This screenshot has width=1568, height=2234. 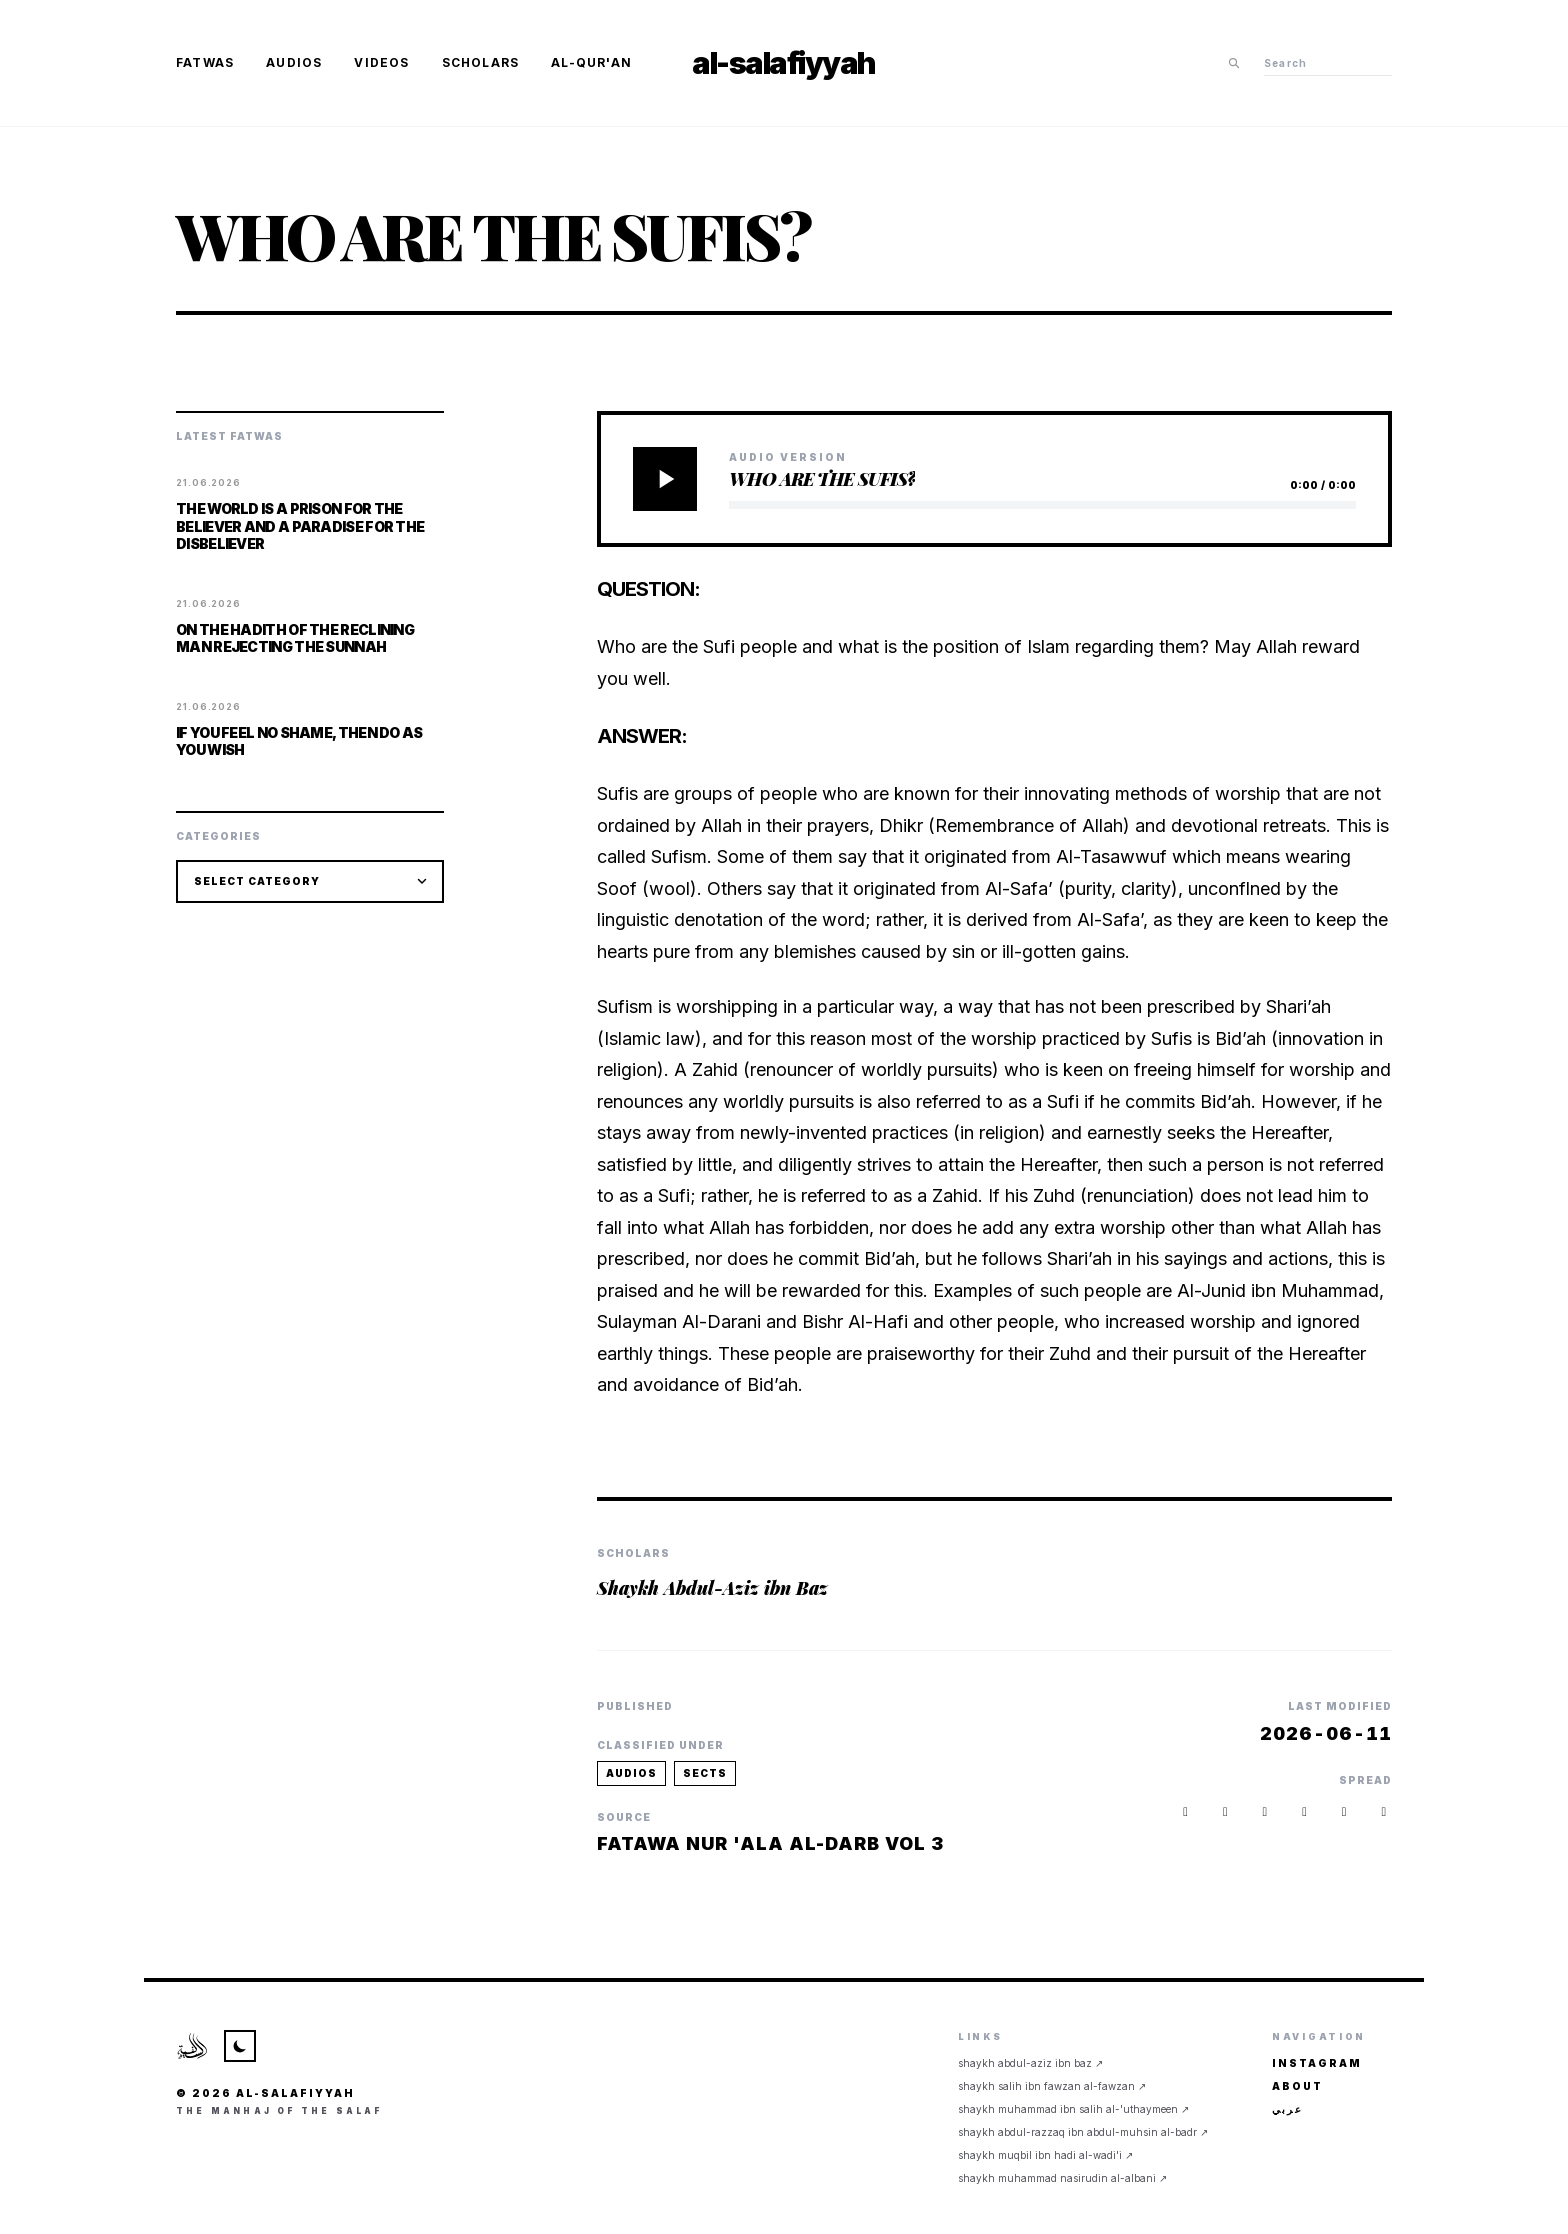 What do you see at coordinates (1073, 2109) in the screenshot?
I see `Shaykh Muhammad ibn Salih al-'Uthaymeen ↗` at bounding box center [1073, 2109].